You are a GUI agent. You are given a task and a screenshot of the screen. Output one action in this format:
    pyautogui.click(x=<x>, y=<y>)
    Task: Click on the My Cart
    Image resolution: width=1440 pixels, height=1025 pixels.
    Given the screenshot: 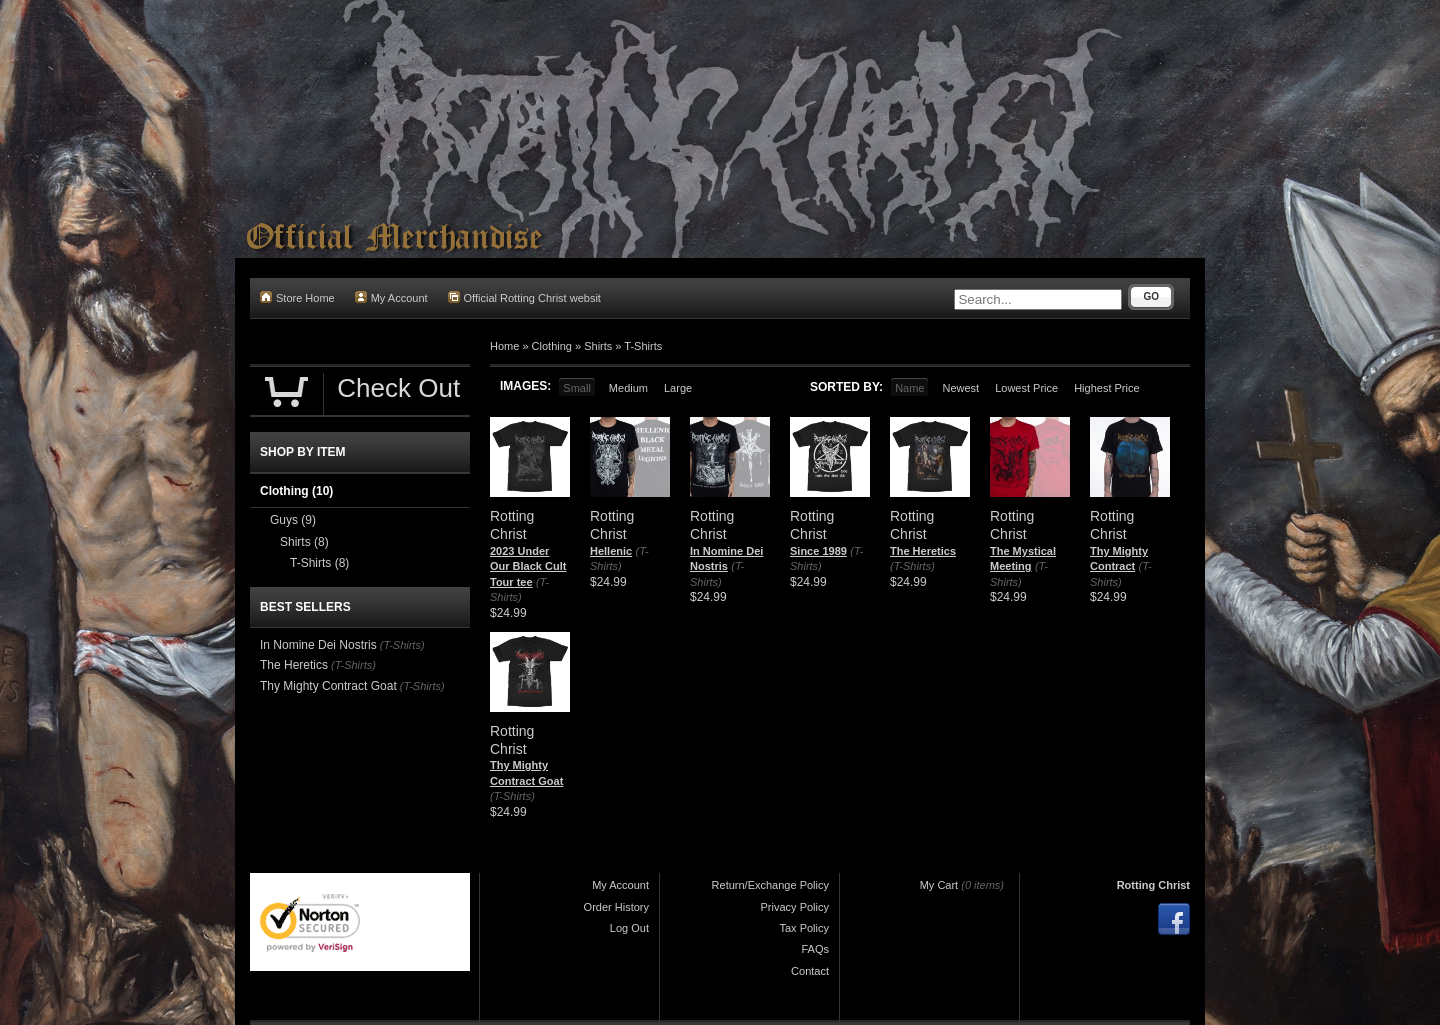 What is the action you would take?
    pyautogui.click(x=939, y=885)
    